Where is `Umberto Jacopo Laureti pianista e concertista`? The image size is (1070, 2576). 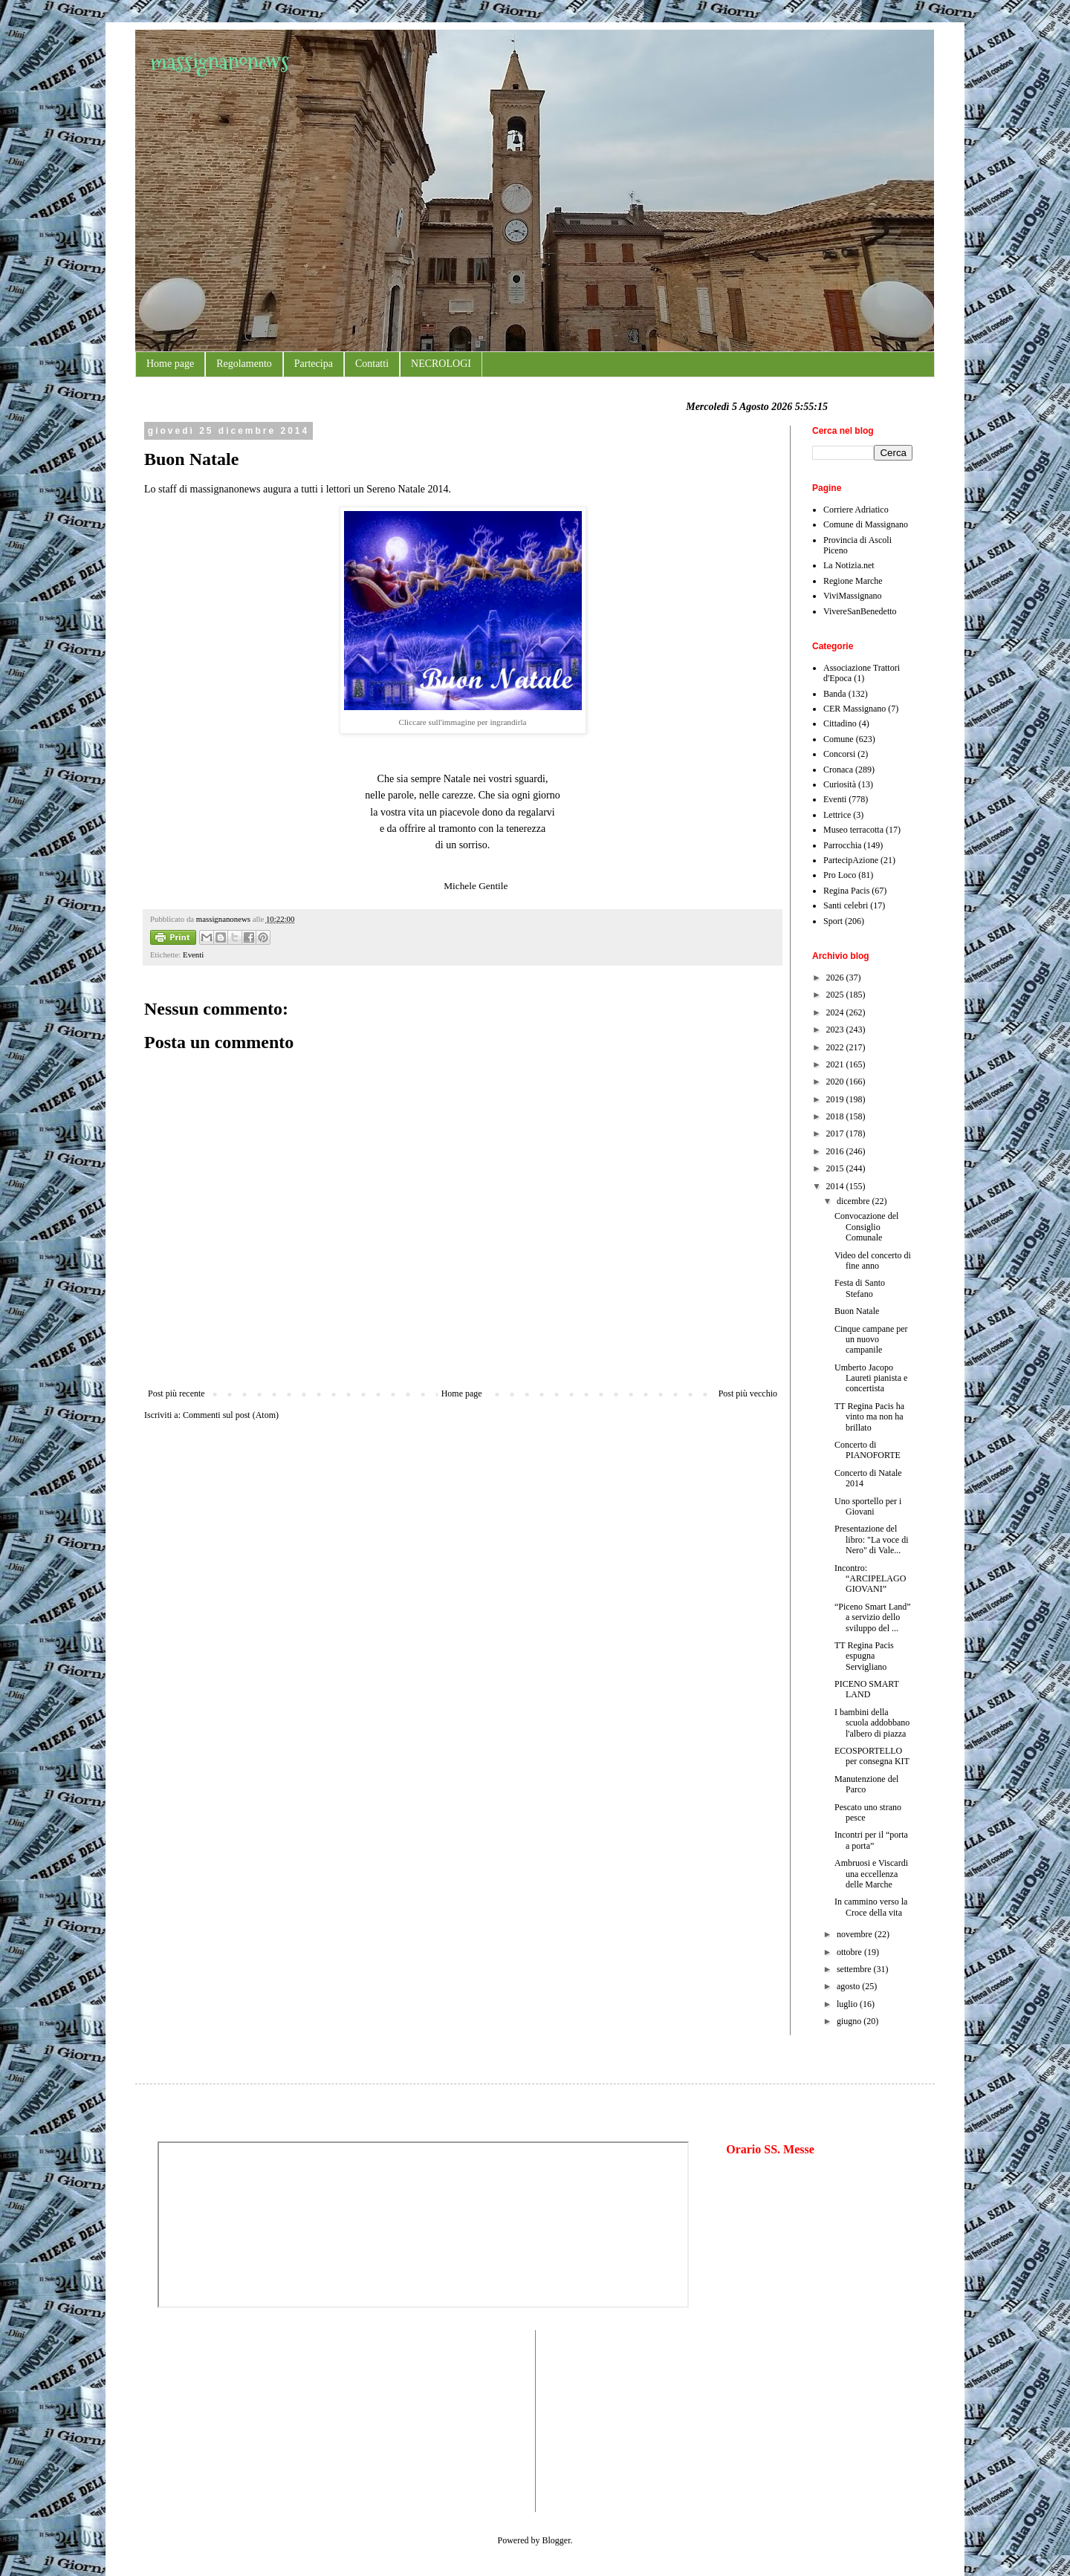
Umberto Jacopo Laureti pianista e concertista is located at coordinates (870, 1378).